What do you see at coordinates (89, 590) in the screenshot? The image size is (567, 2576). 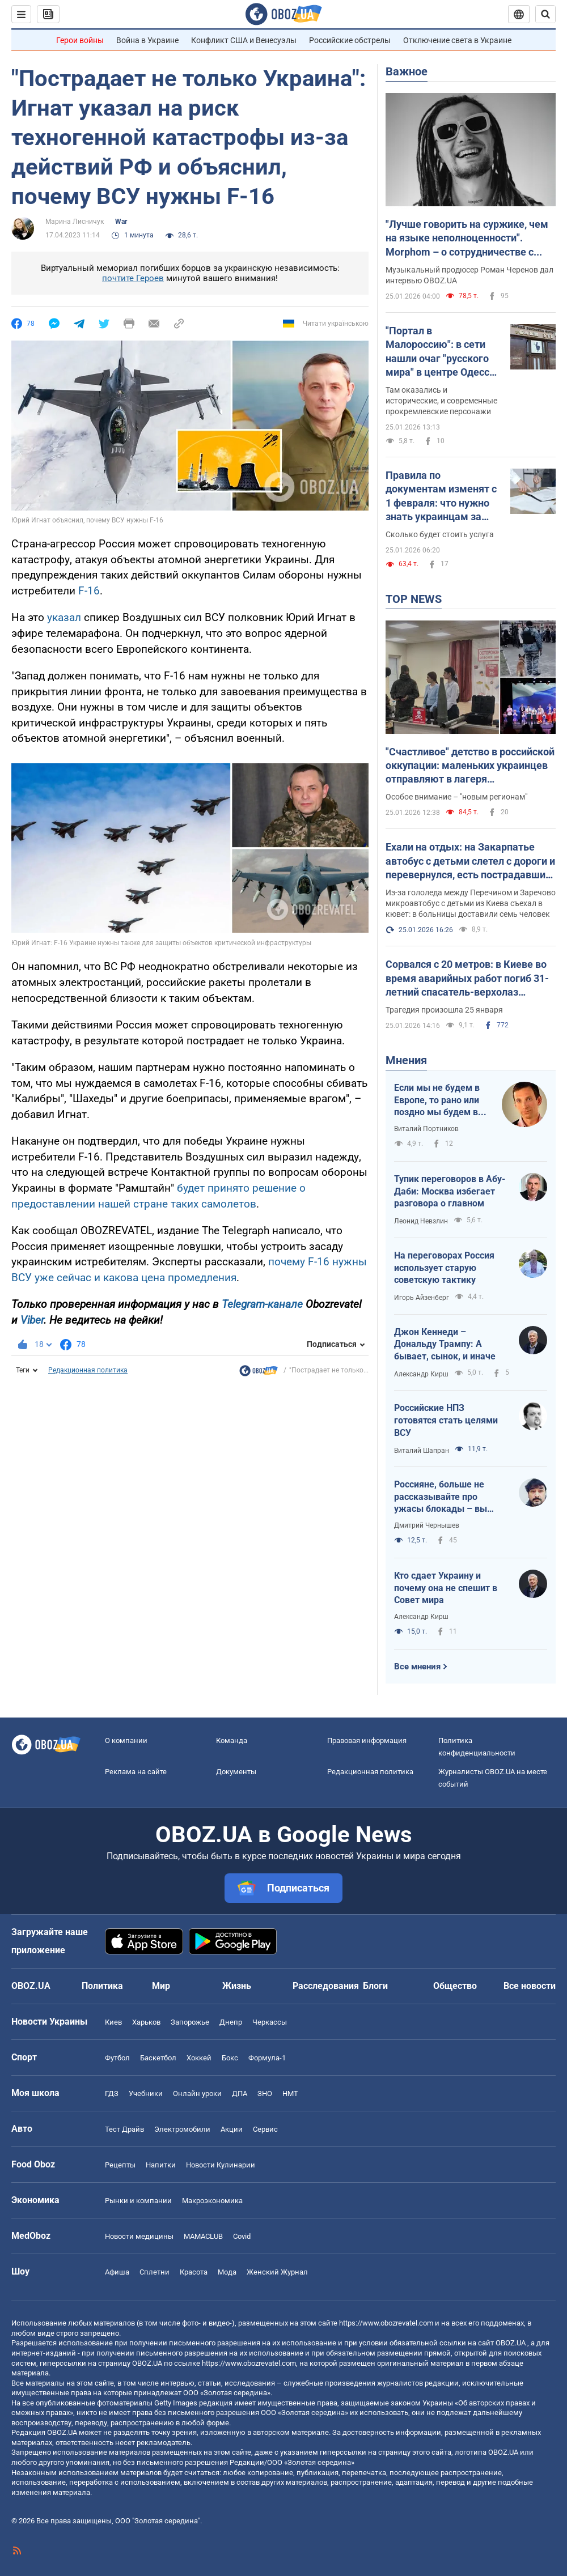 I see `F-16` at bounding box center [89, 590].